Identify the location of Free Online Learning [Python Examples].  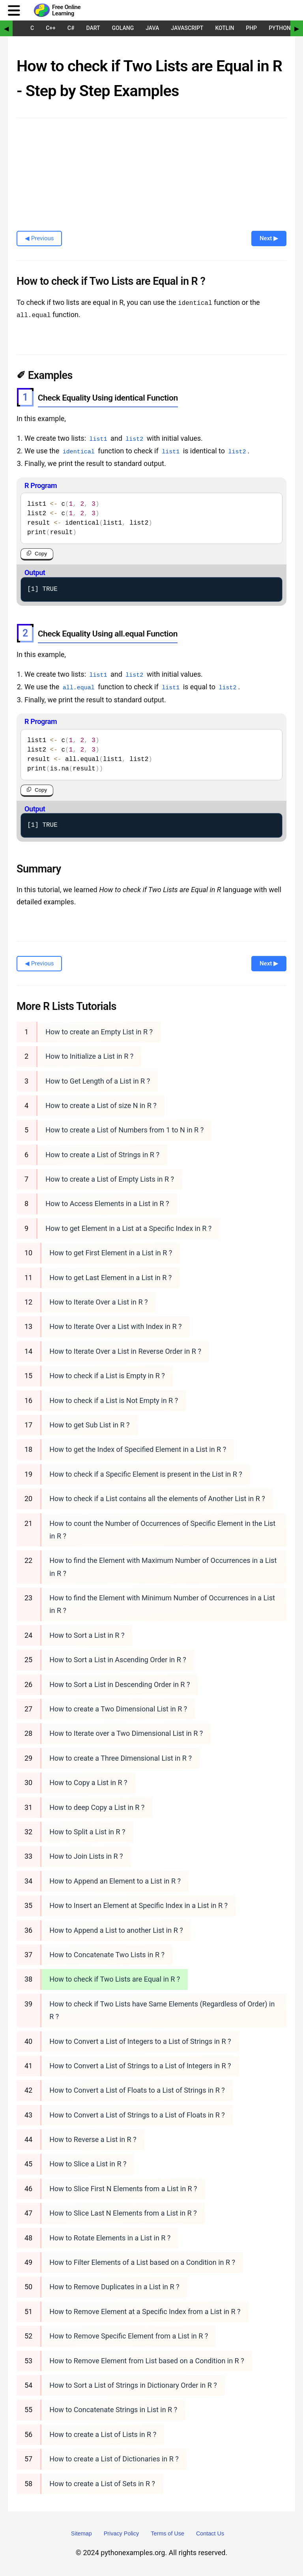
(66, 10).